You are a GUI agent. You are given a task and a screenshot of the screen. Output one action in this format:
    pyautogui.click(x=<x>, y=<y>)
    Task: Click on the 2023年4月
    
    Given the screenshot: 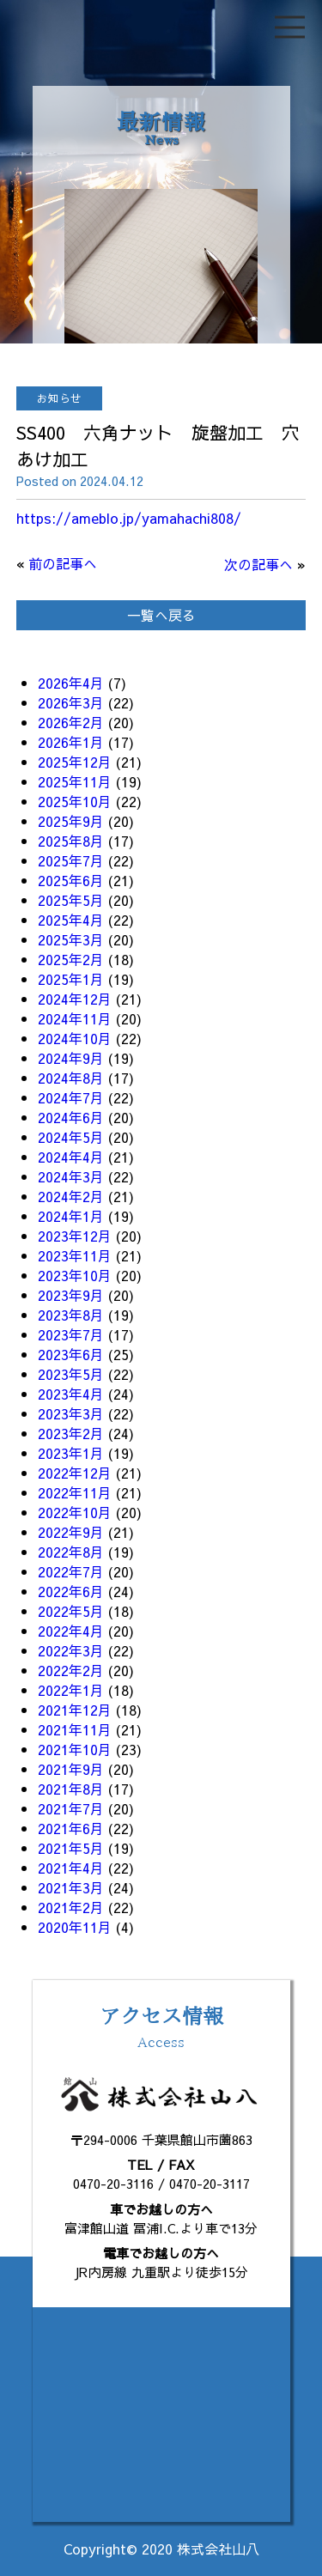 What is the action you would take?
    pyautogui.click(x=71, y=1393)
    